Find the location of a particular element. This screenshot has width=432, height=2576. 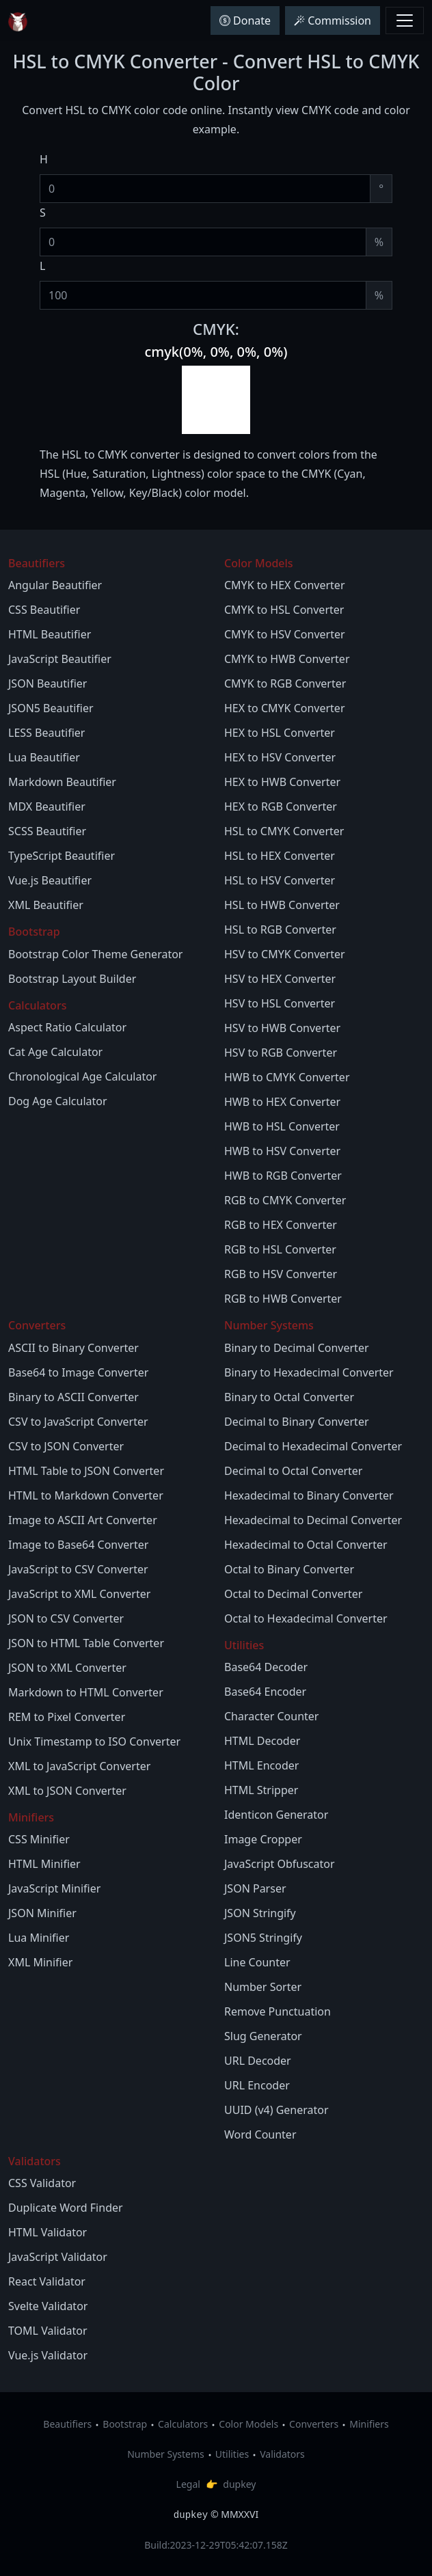

CMYK to HWB Converter is located at coordinates (287, 658).